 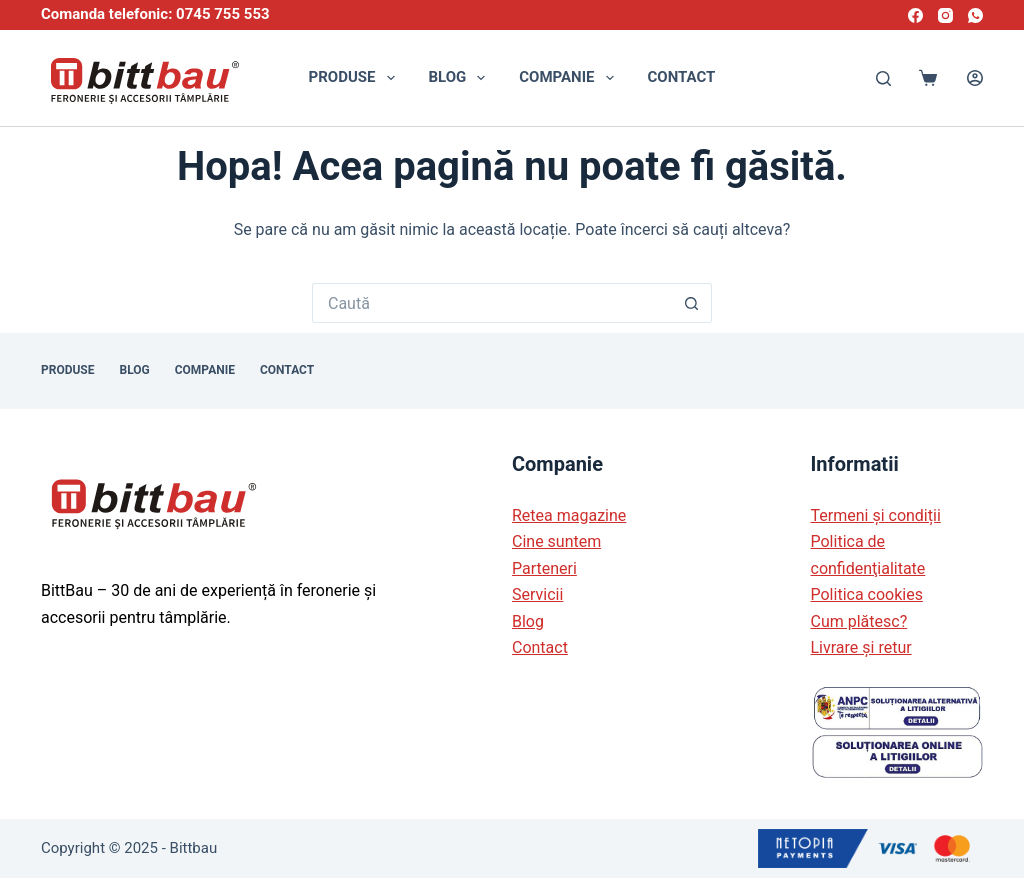 I want to click on [Caută...], so click(x=492, y=303).